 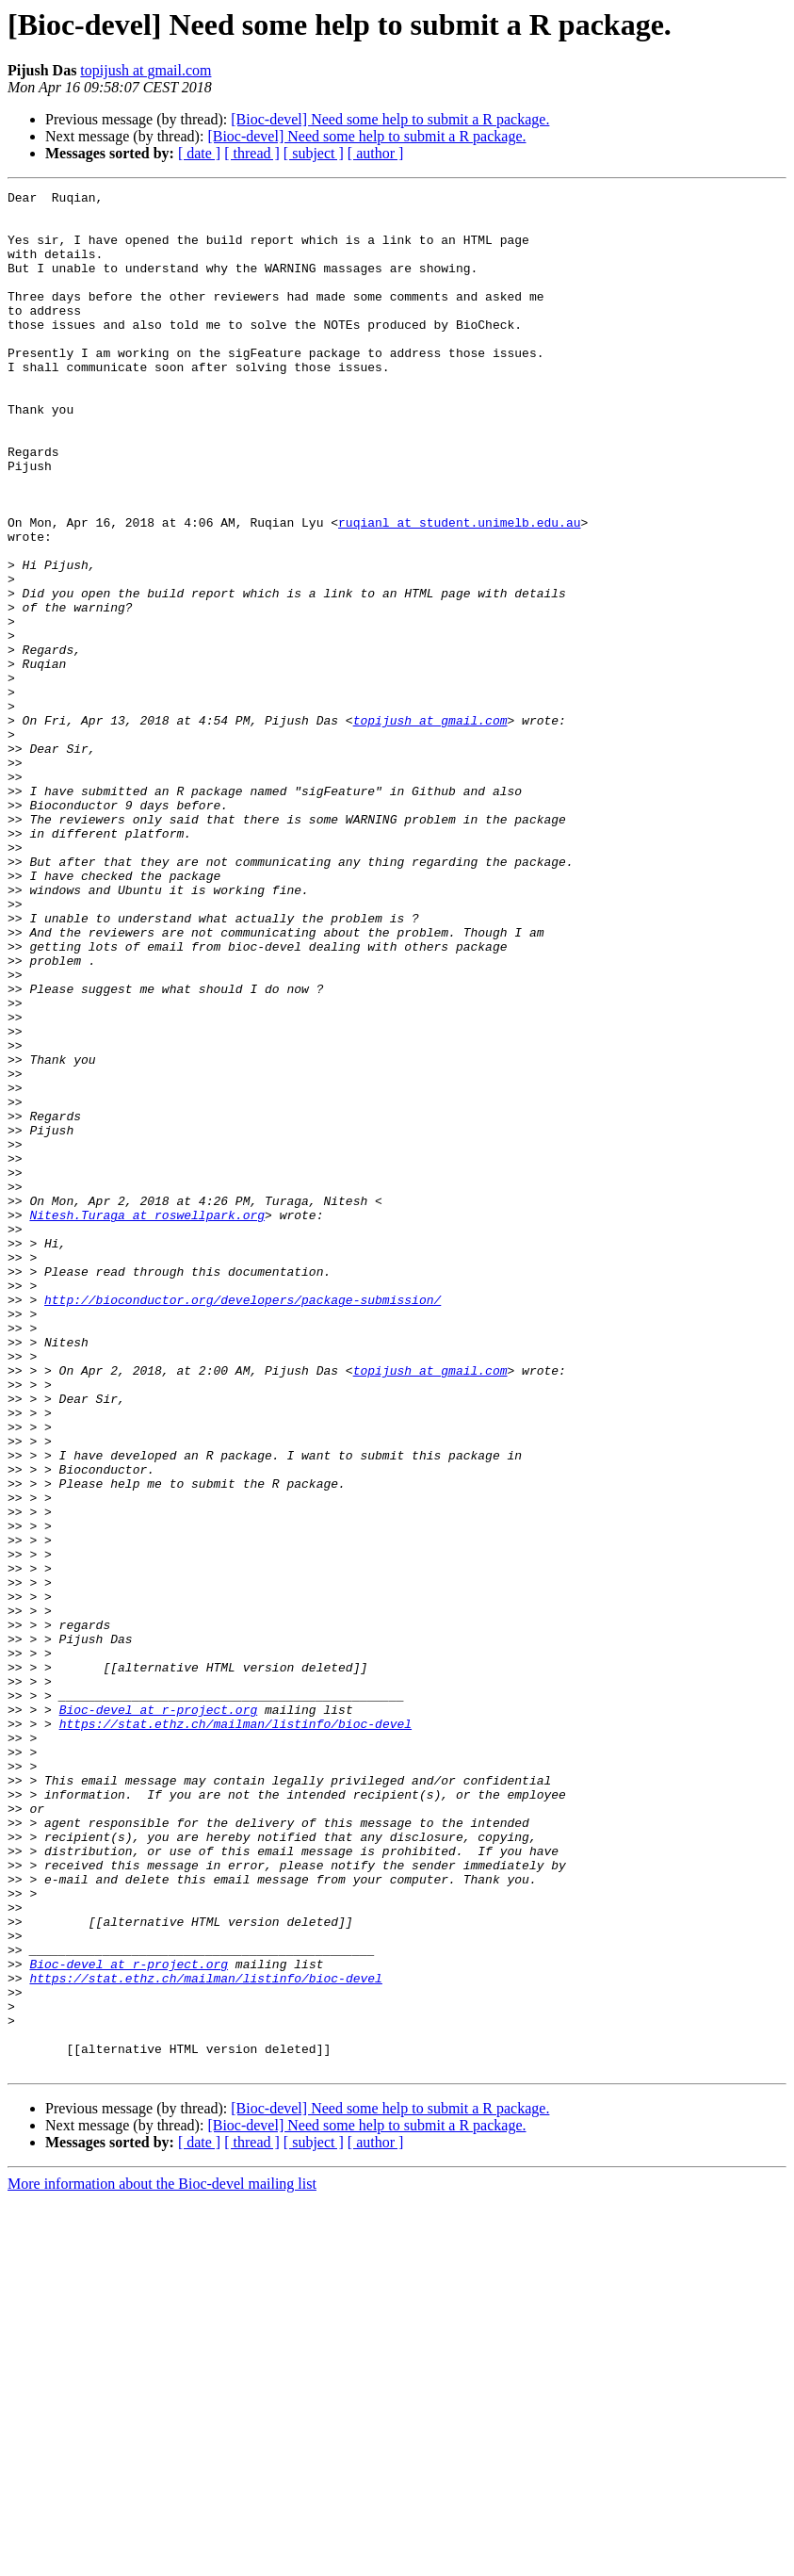 I want to click on [ author ], so click(x=376, y=153).